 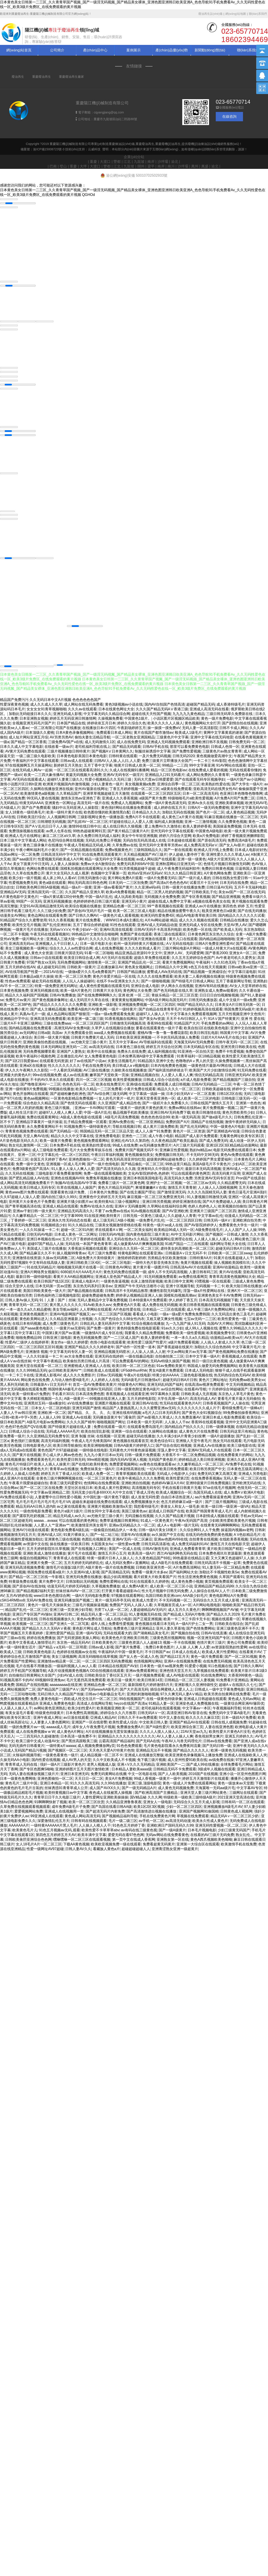 What do you see at coordinates (194, 166) in the screenshot?
I see `萬州` at bounding box center [194, 166].